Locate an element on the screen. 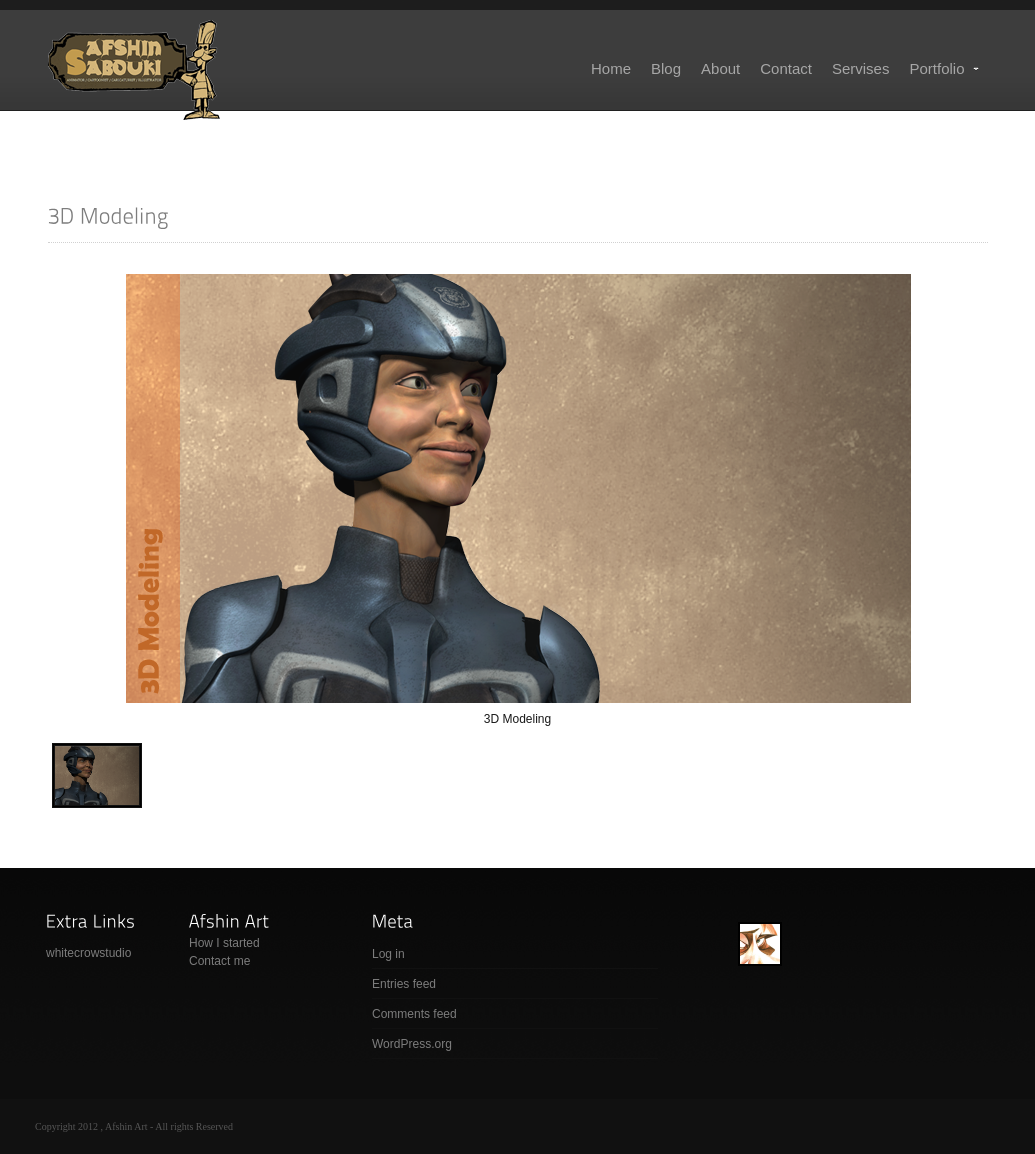  Contact is located at coordinates (786, 68).